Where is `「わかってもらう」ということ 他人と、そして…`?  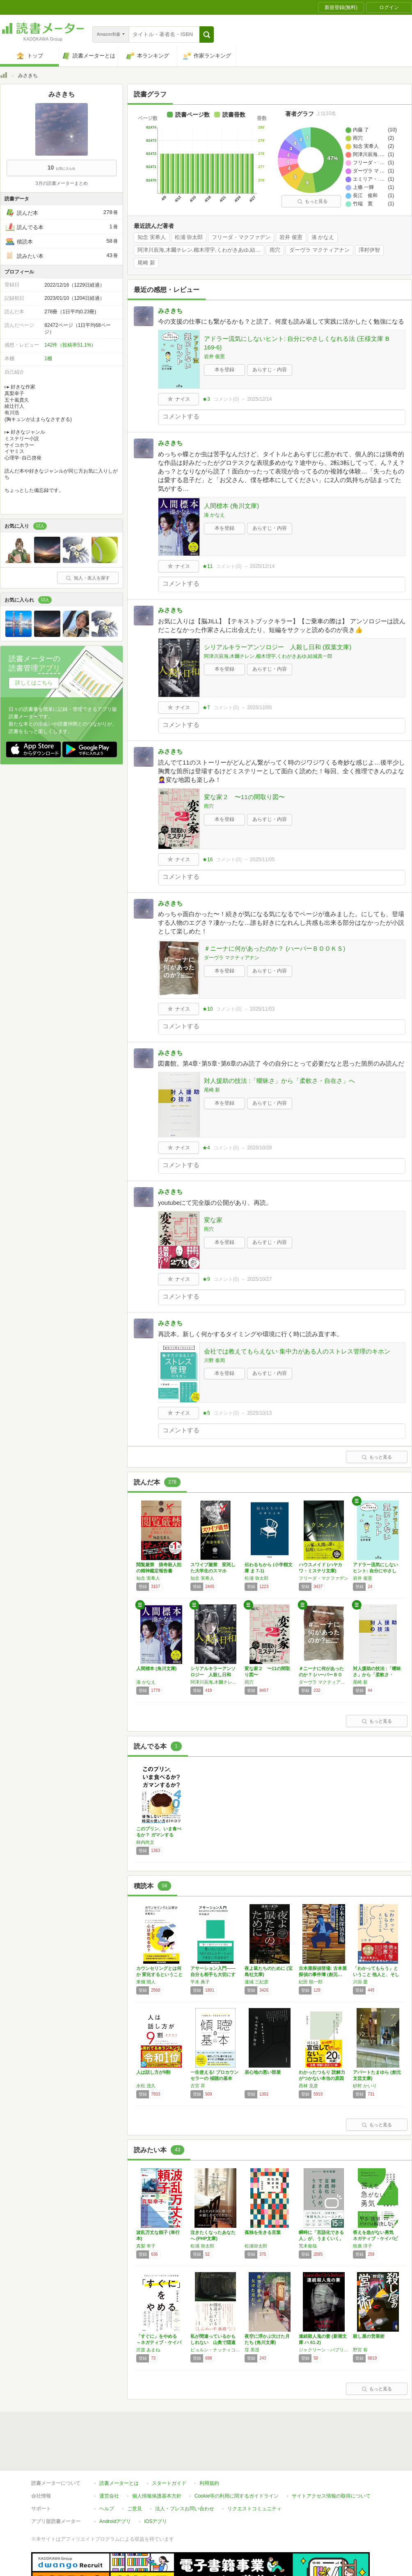
「わかってもらう」ということ 他人と、そして… is located at coordinates (376, 1974).